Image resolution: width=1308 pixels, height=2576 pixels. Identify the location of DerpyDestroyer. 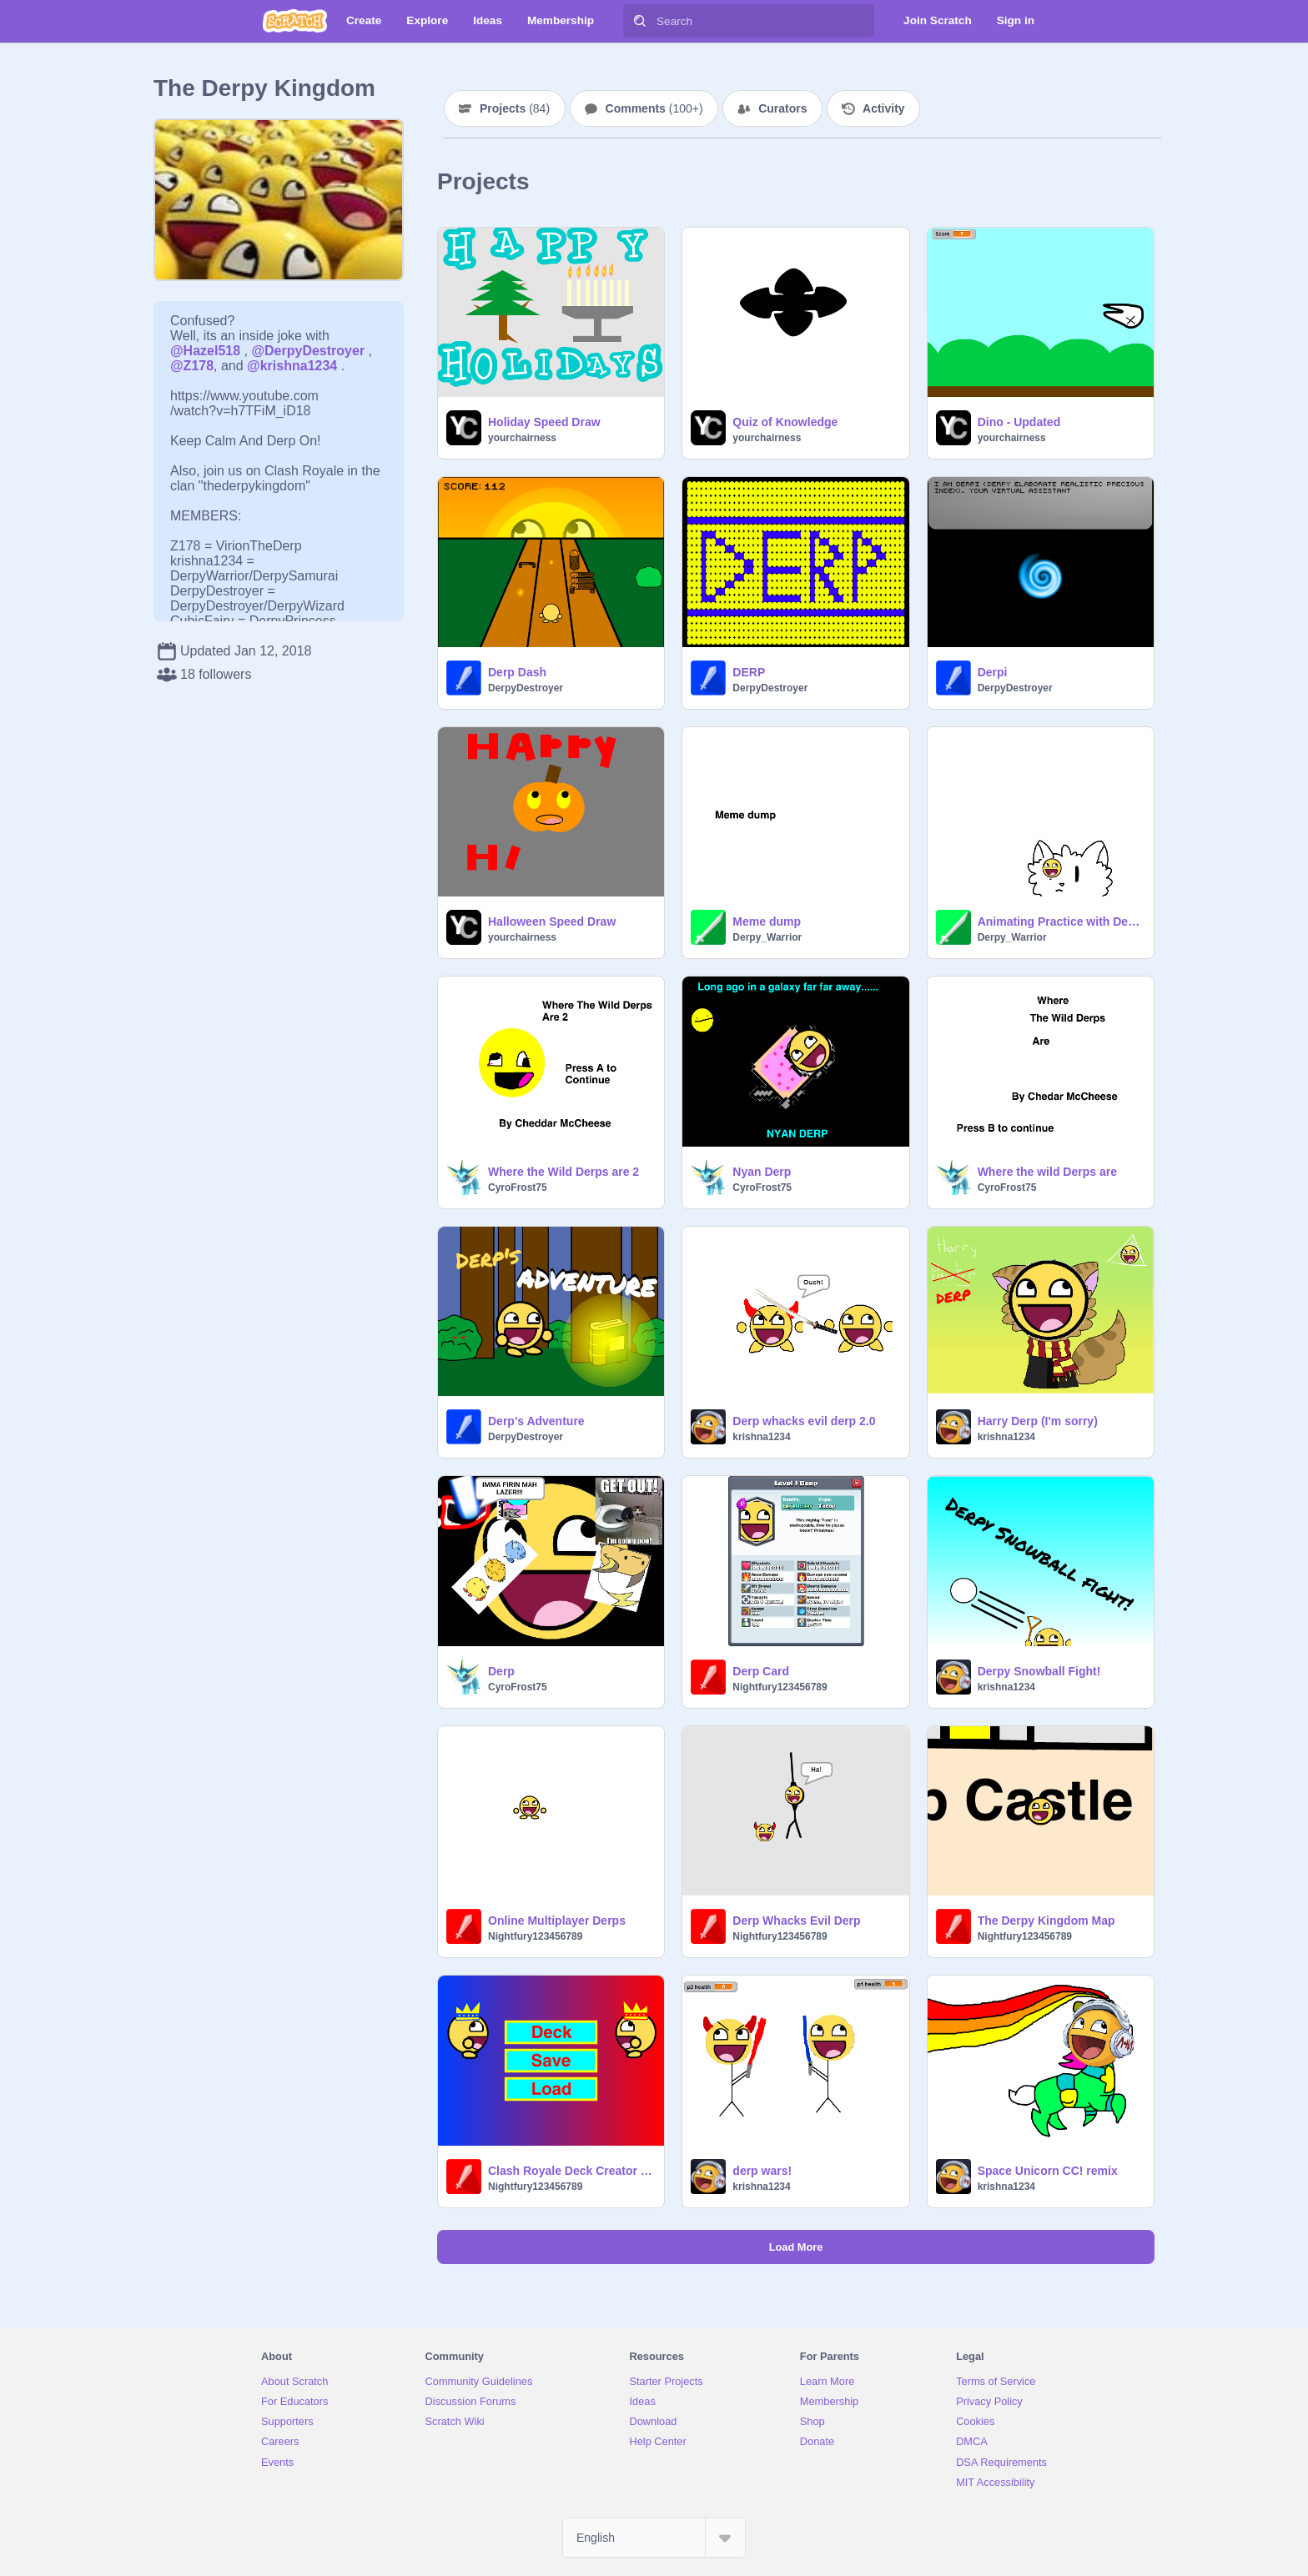
(525, 688).